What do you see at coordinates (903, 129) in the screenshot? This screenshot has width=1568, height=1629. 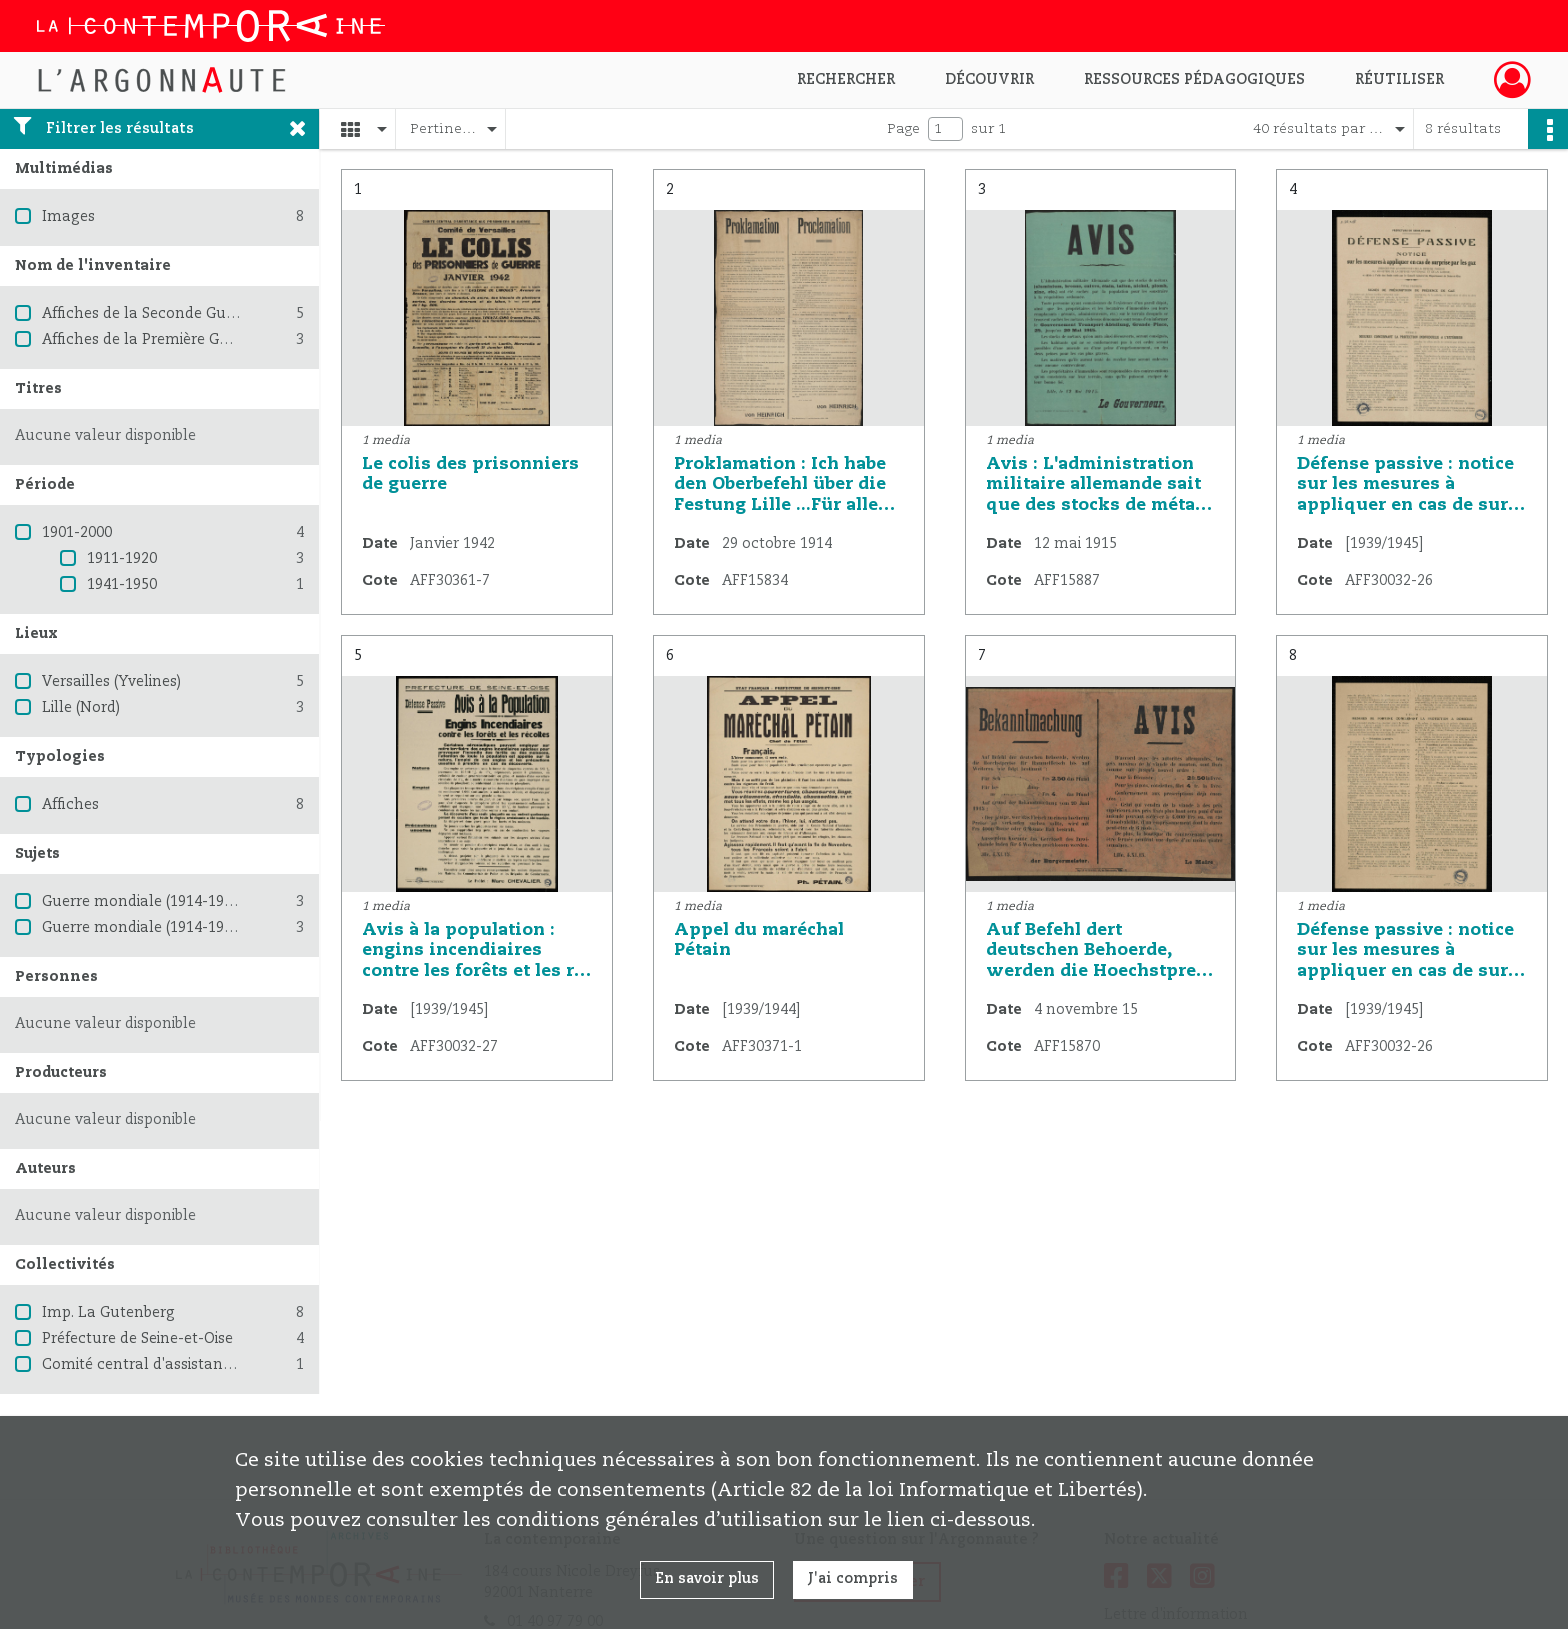 I see `Page` at bounding box center [903, 129].